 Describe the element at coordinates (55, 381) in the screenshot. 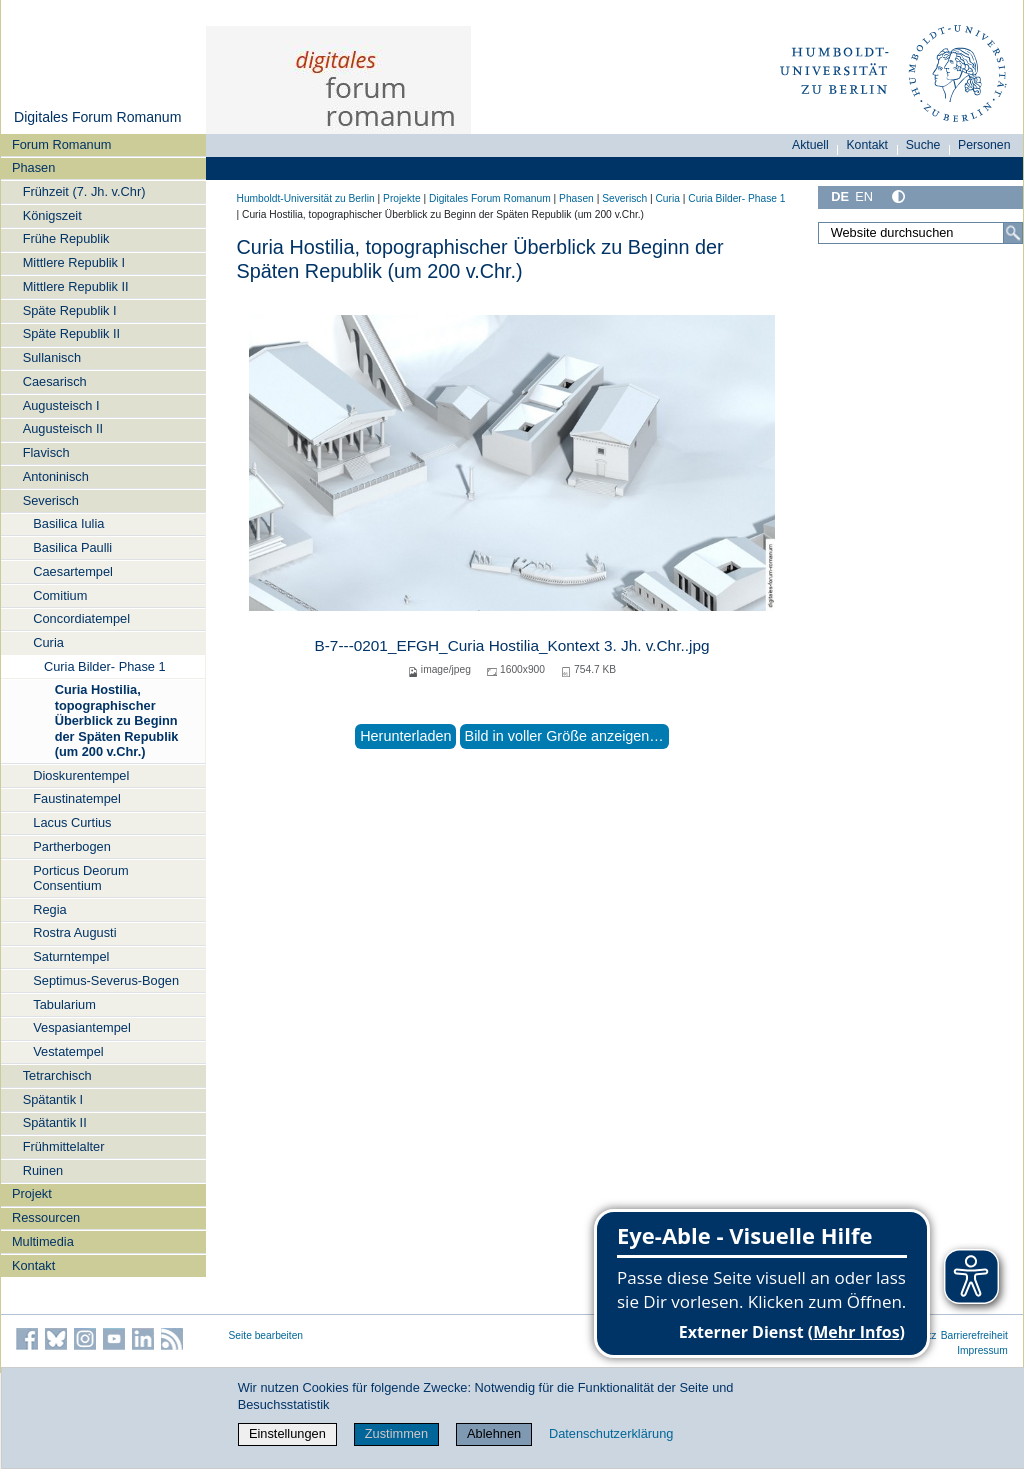

I see `Caesarisch` at that location.